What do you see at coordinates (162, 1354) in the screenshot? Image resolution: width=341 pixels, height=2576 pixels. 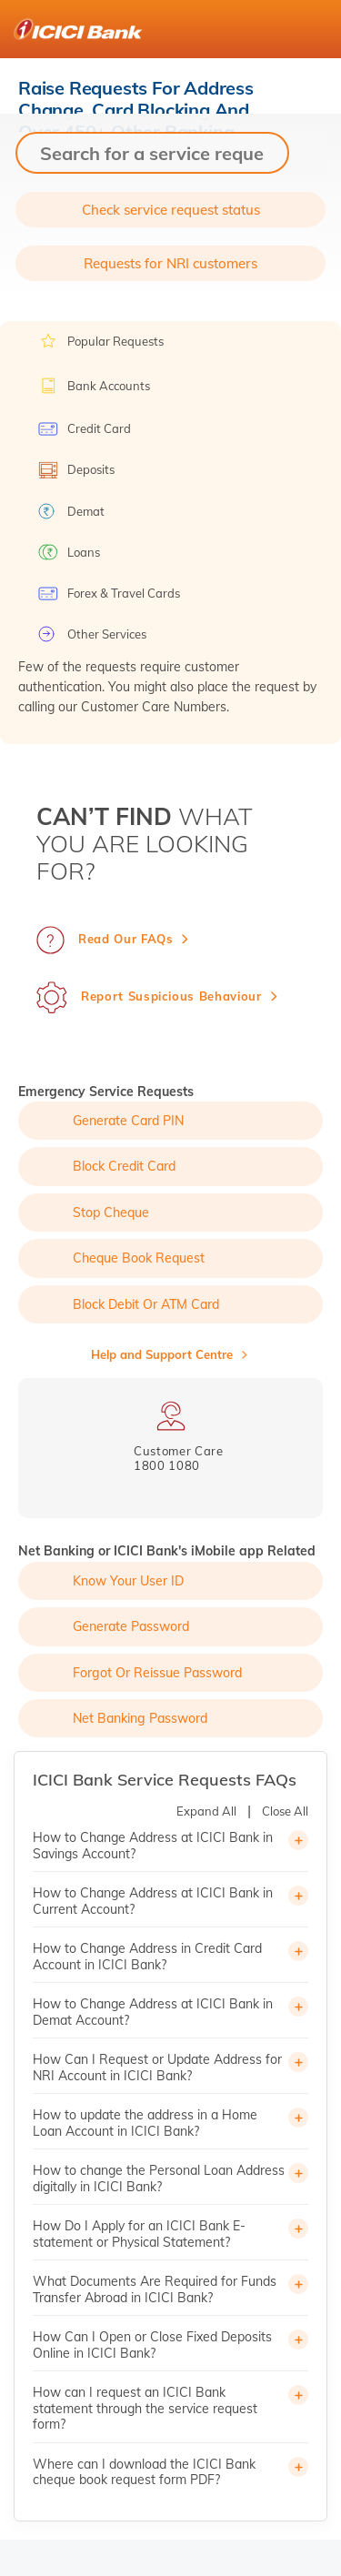 I see `Help and Support Centre` at bounding box center [162, 1354].